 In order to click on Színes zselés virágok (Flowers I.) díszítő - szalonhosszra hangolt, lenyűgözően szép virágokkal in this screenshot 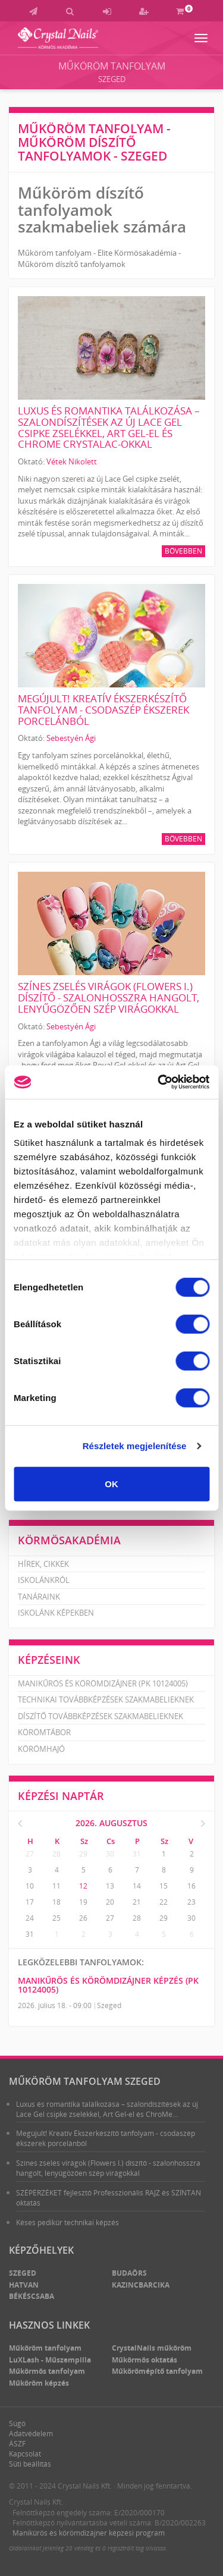, I will do `click(108, 997)`.